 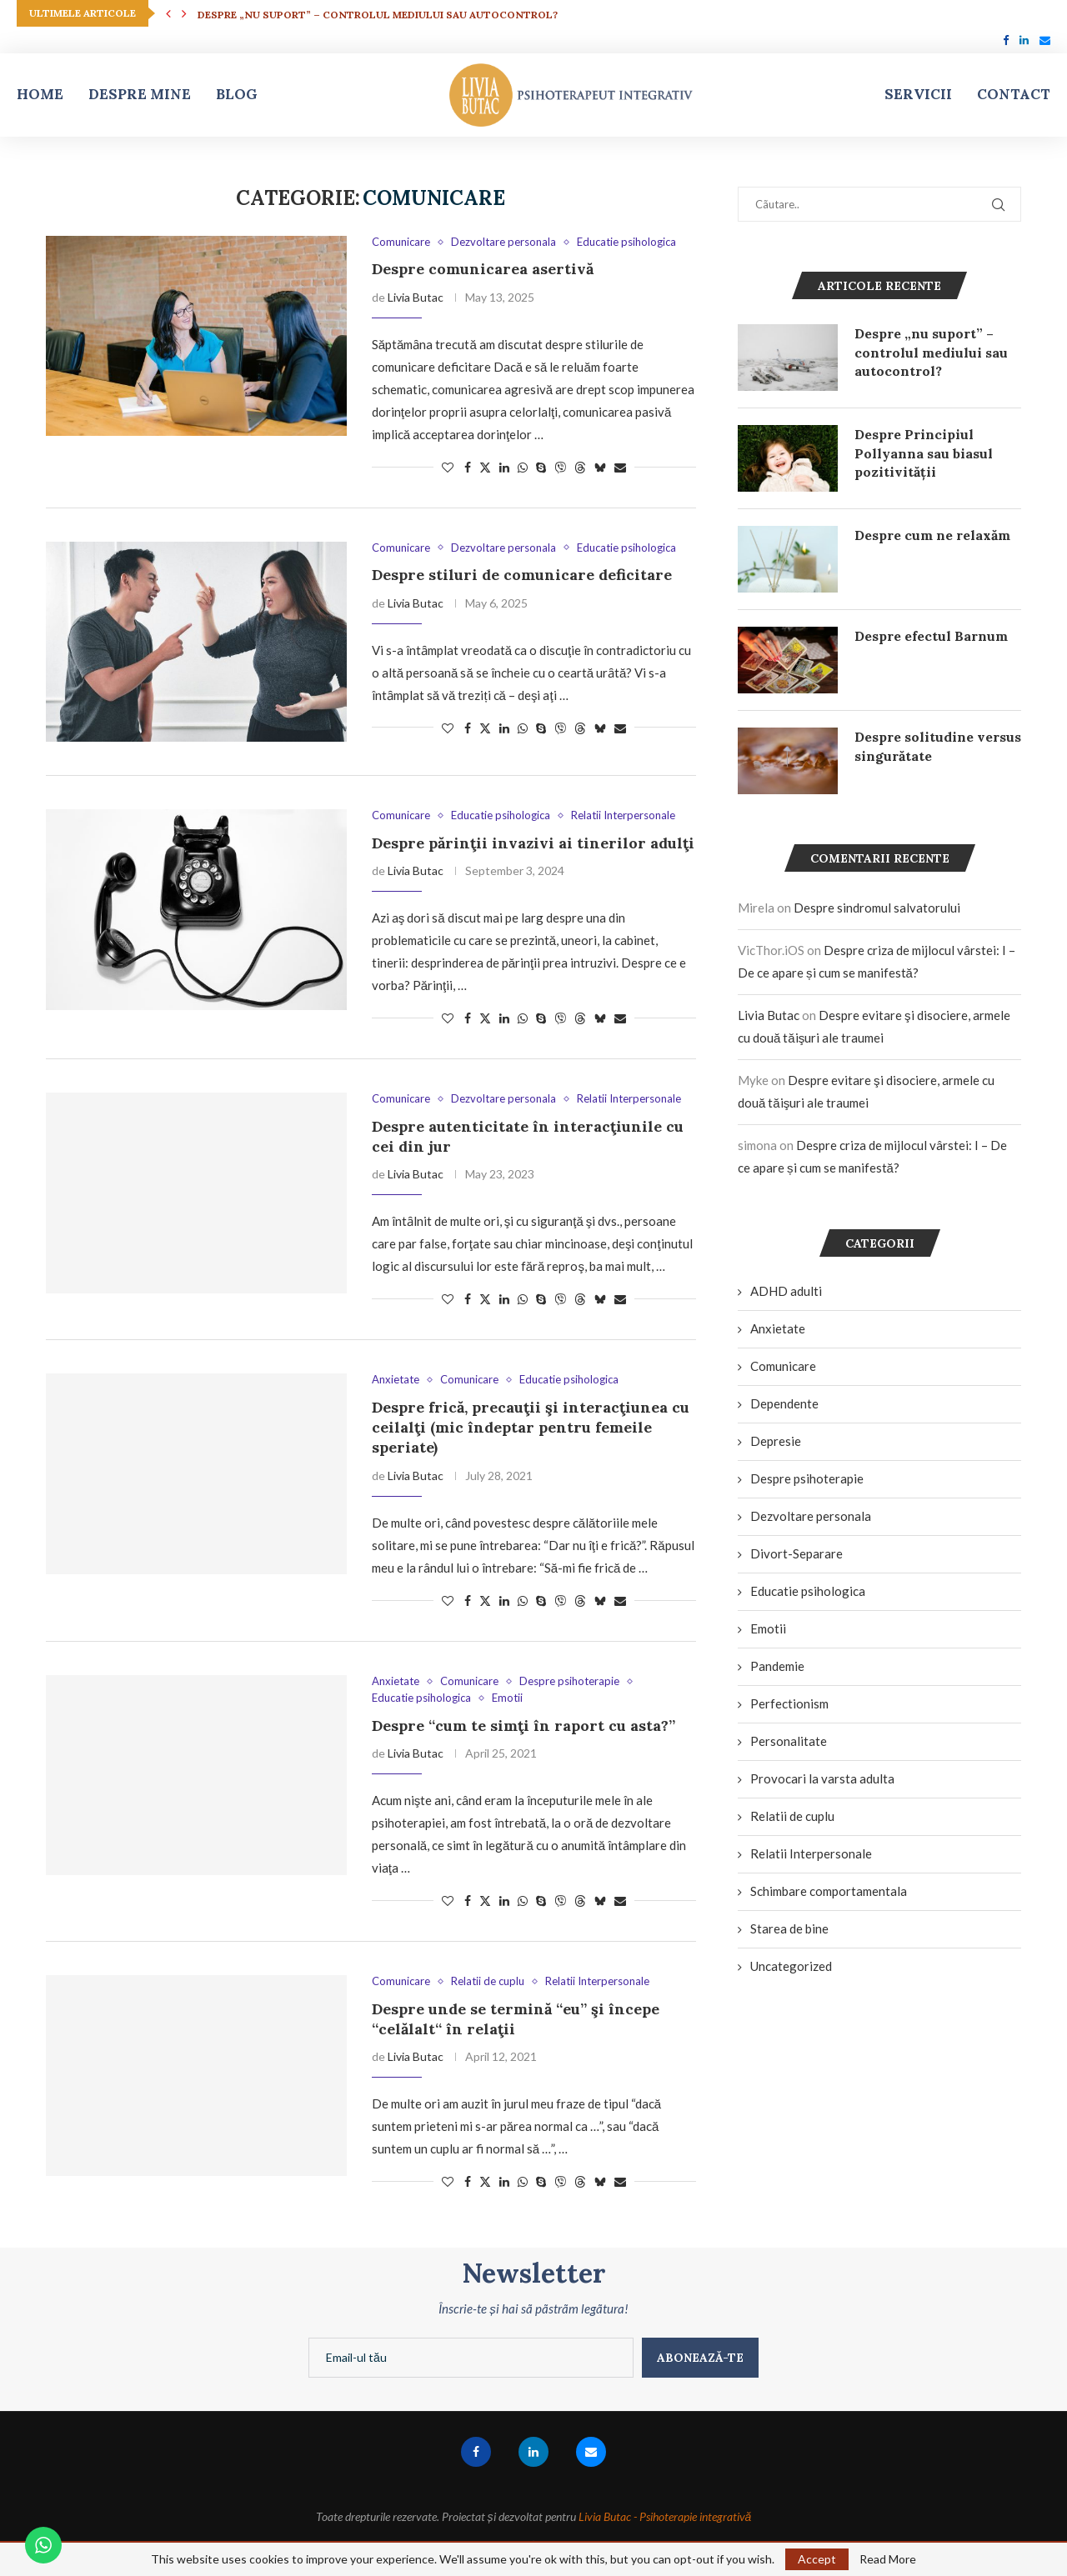 I want to click on Perfectionism, so click(x=789, y=1703).